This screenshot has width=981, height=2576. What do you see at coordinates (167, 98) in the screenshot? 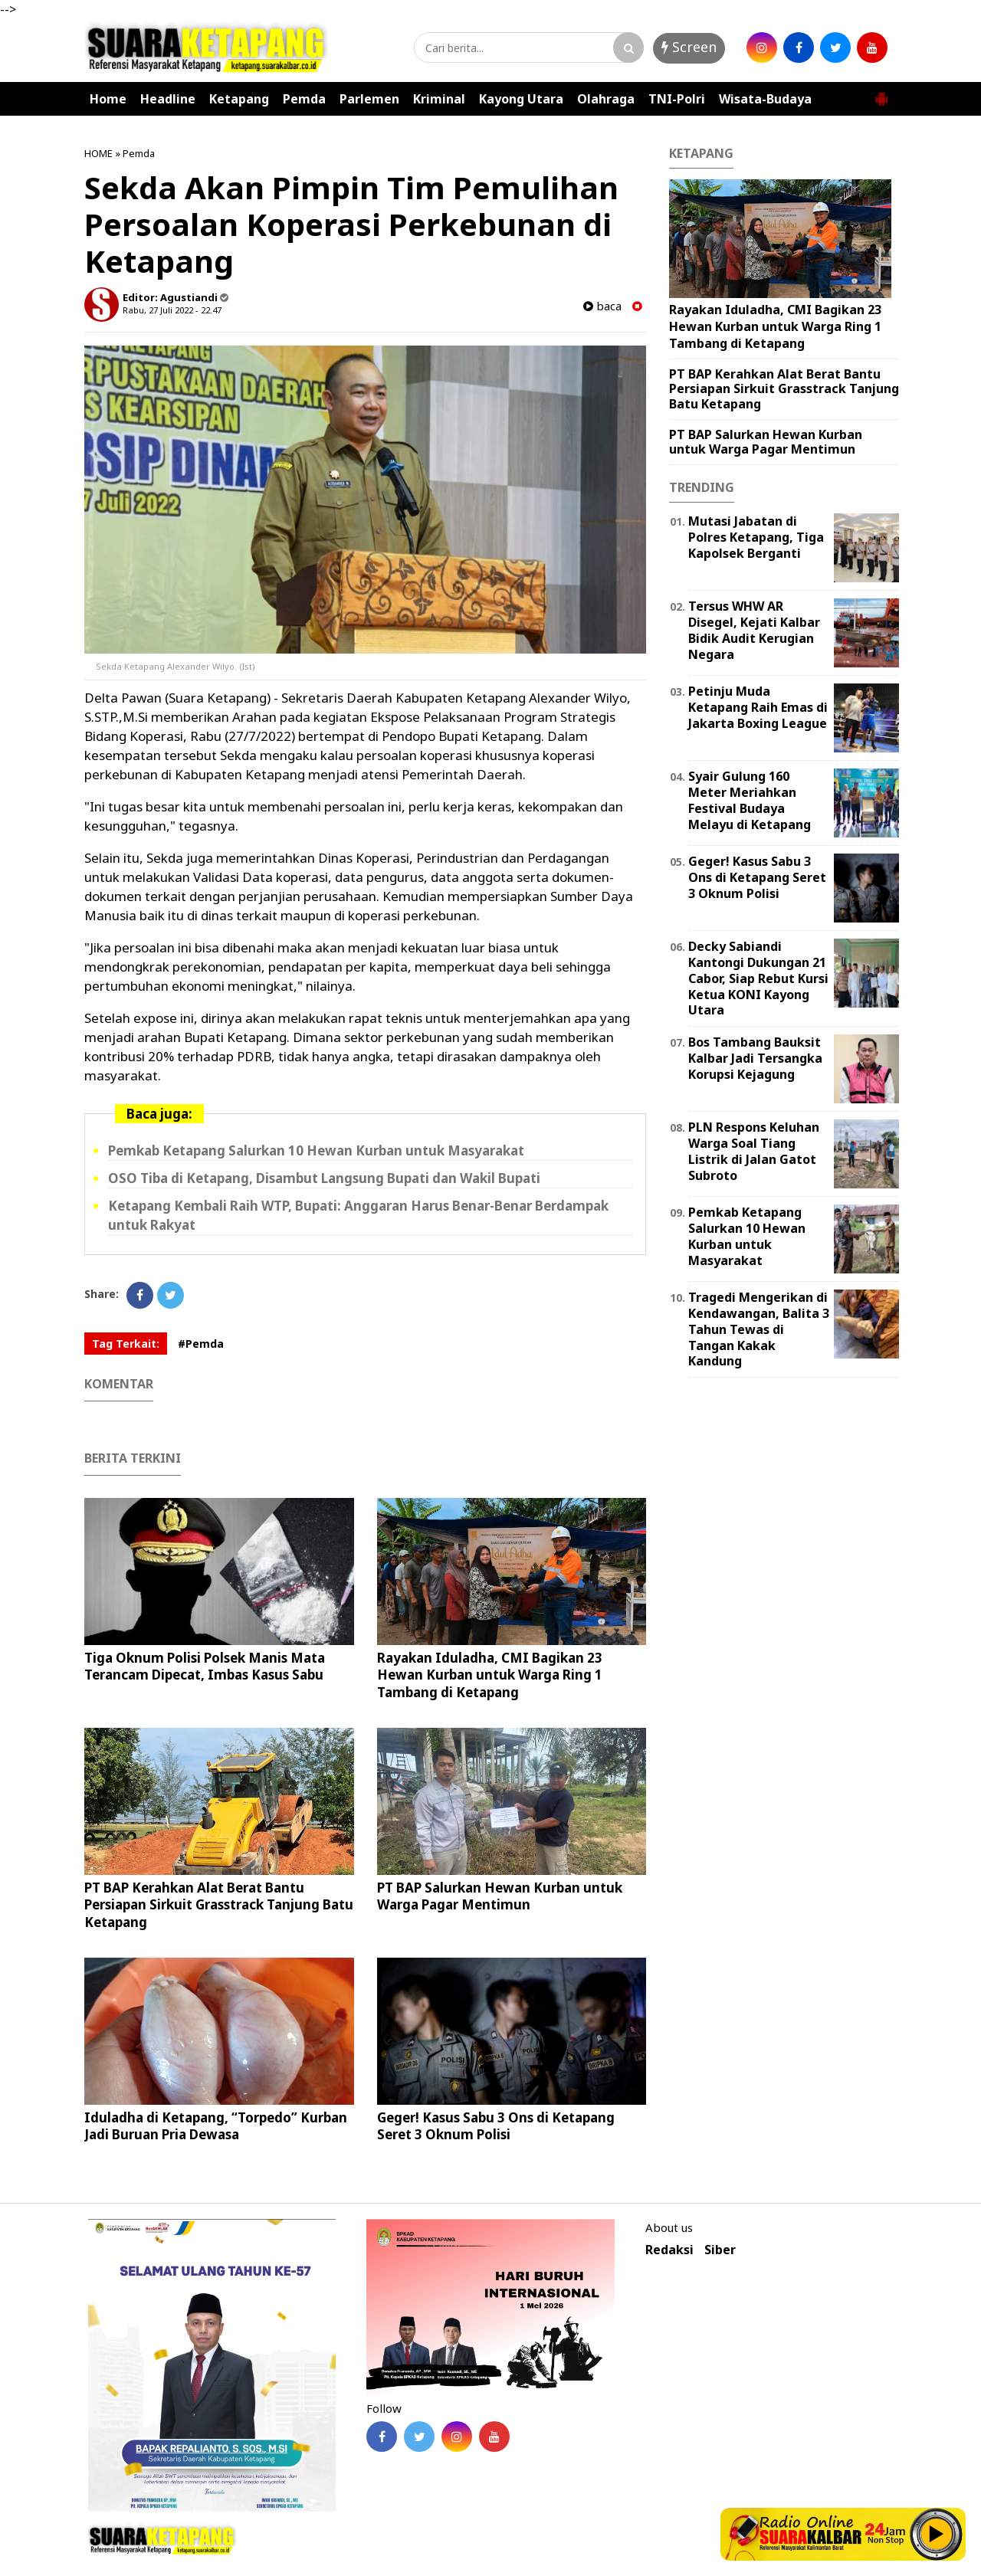
I see `Headline` at bounding box center [167, 98].